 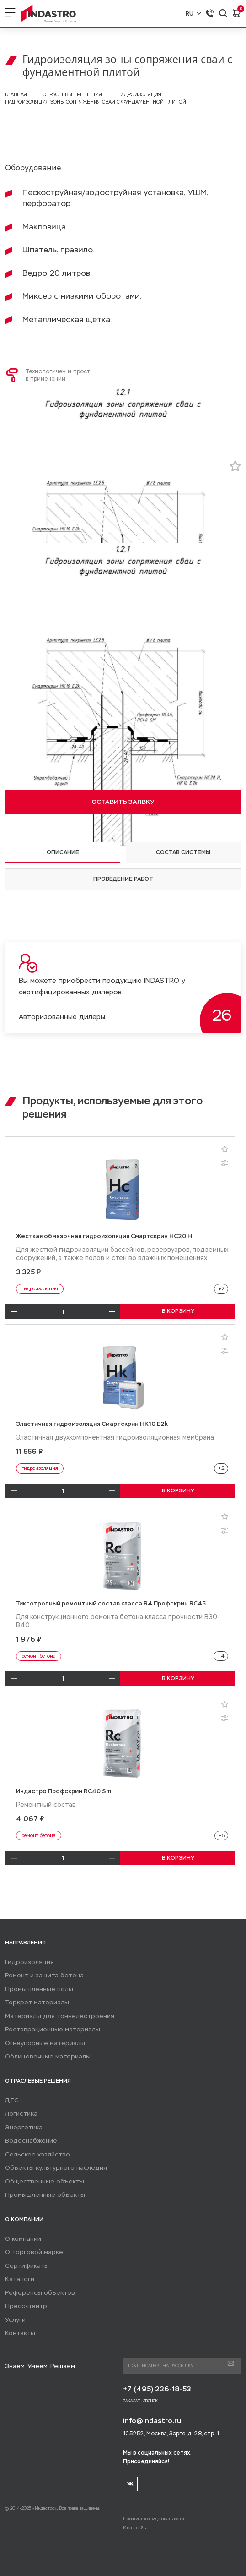 What do you see at coordinates (23, 2239) in the screenshot?
I see `О компании` at bounding box center [23, 2239].